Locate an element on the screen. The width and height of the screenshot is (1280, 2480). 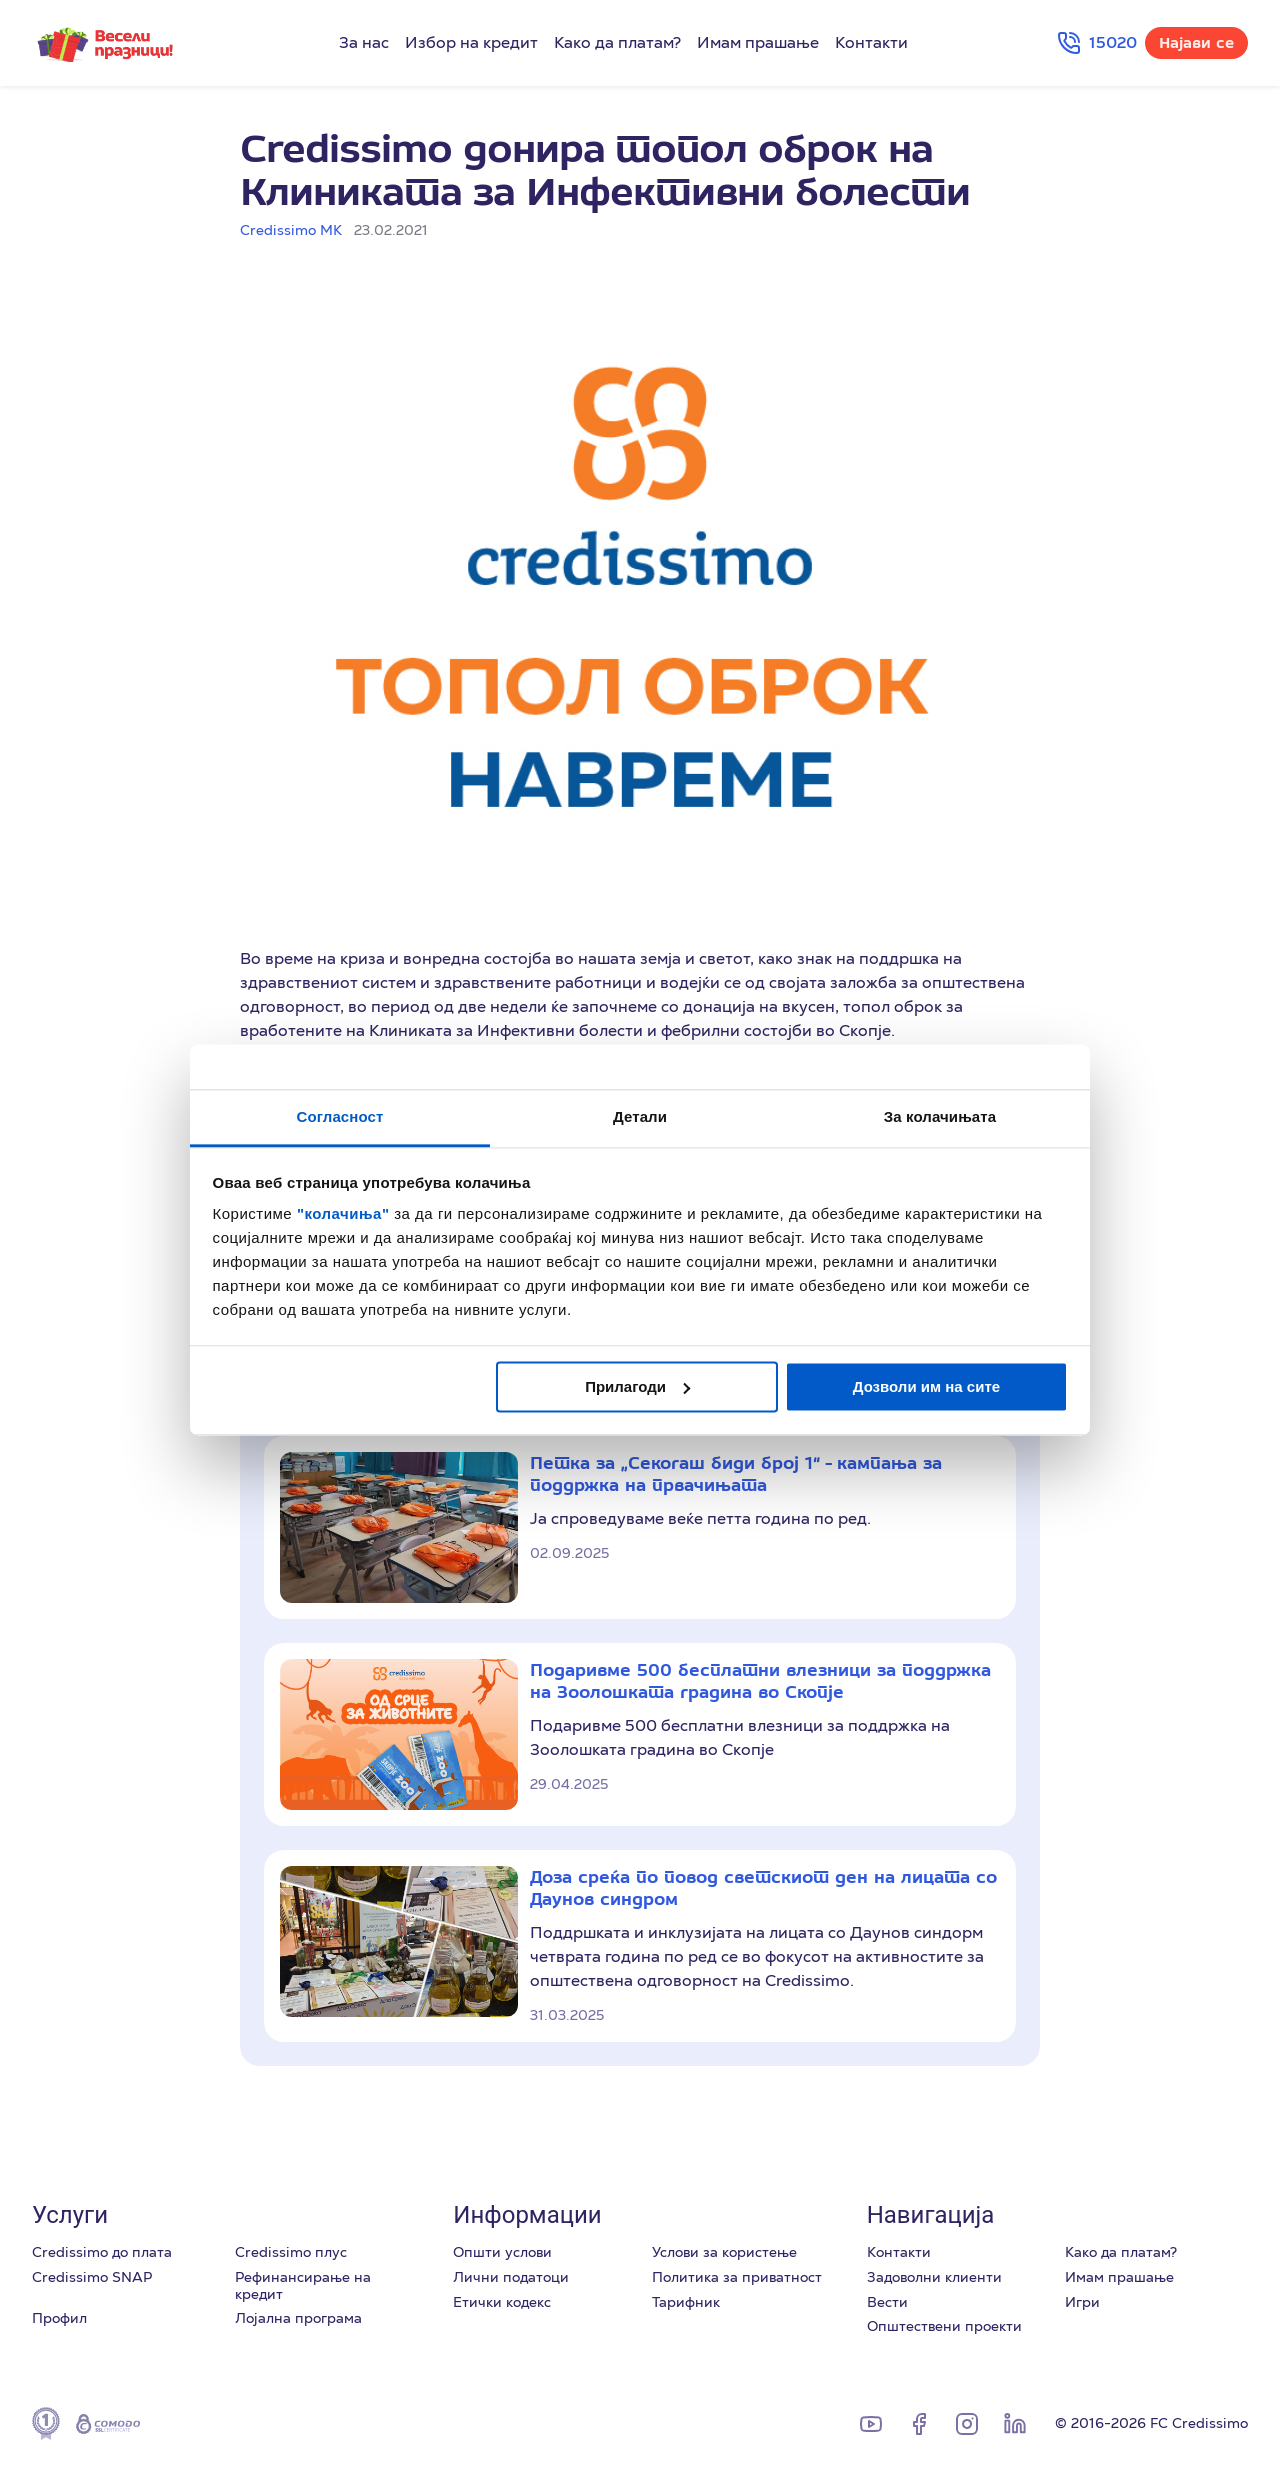
Етички кодекс is located at coordinates (502, 2302).